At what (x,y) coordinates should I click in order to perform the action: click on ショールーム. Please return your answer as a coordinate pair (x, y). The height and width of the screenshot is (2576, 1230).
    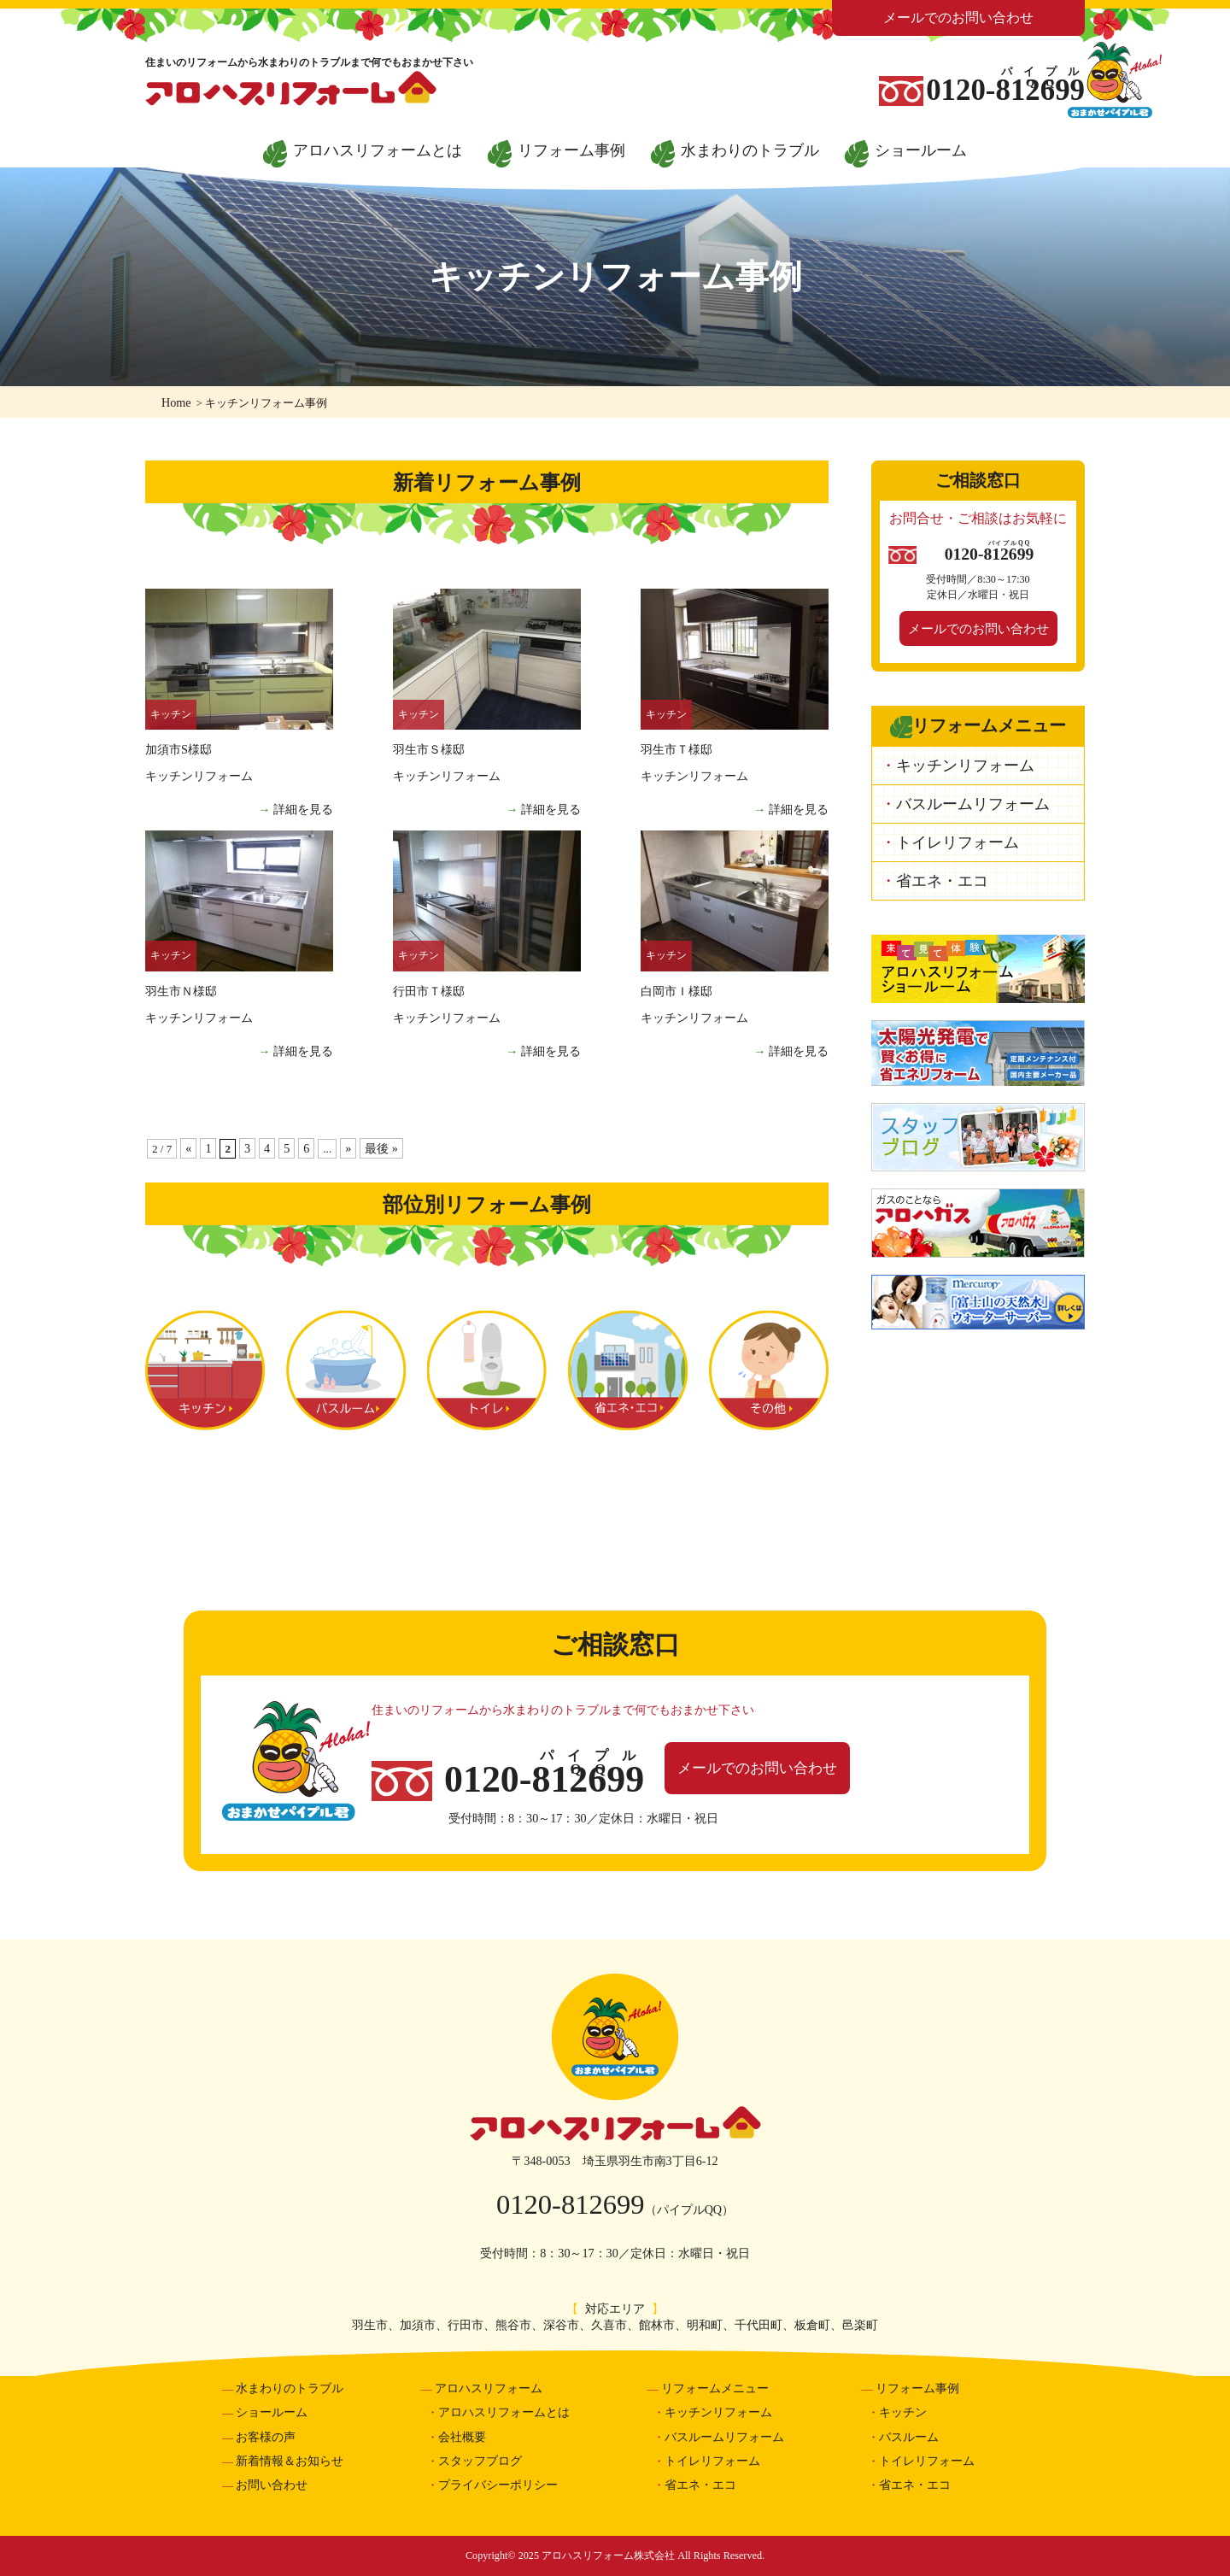
    Looking at the image, I should click on (921, 150).